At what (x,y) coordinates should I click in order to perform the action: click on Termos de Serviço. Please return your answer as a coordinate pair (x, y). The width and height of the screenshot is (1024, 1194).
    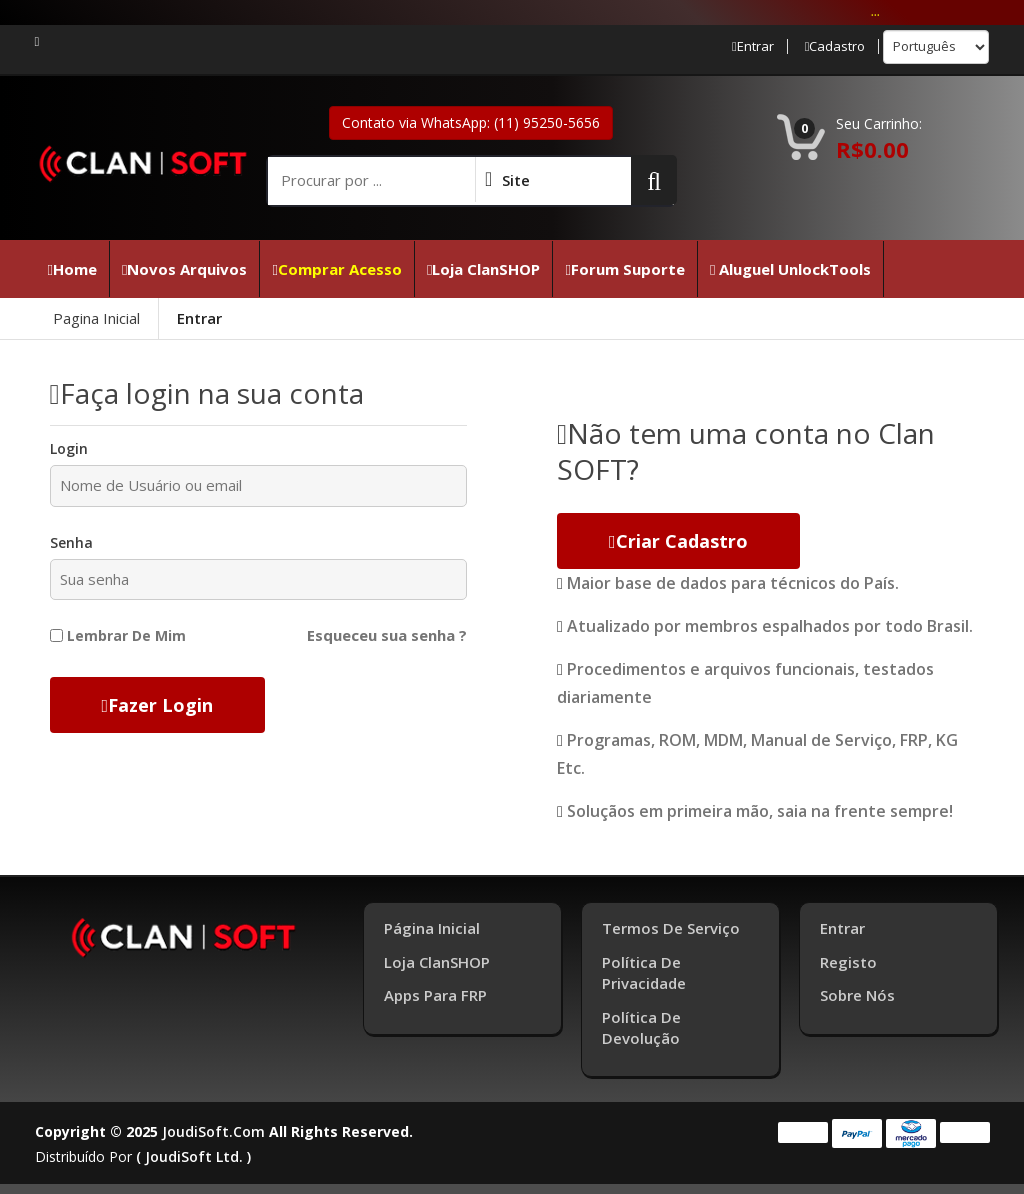
    Looking at the image, I should click on (671, 928).